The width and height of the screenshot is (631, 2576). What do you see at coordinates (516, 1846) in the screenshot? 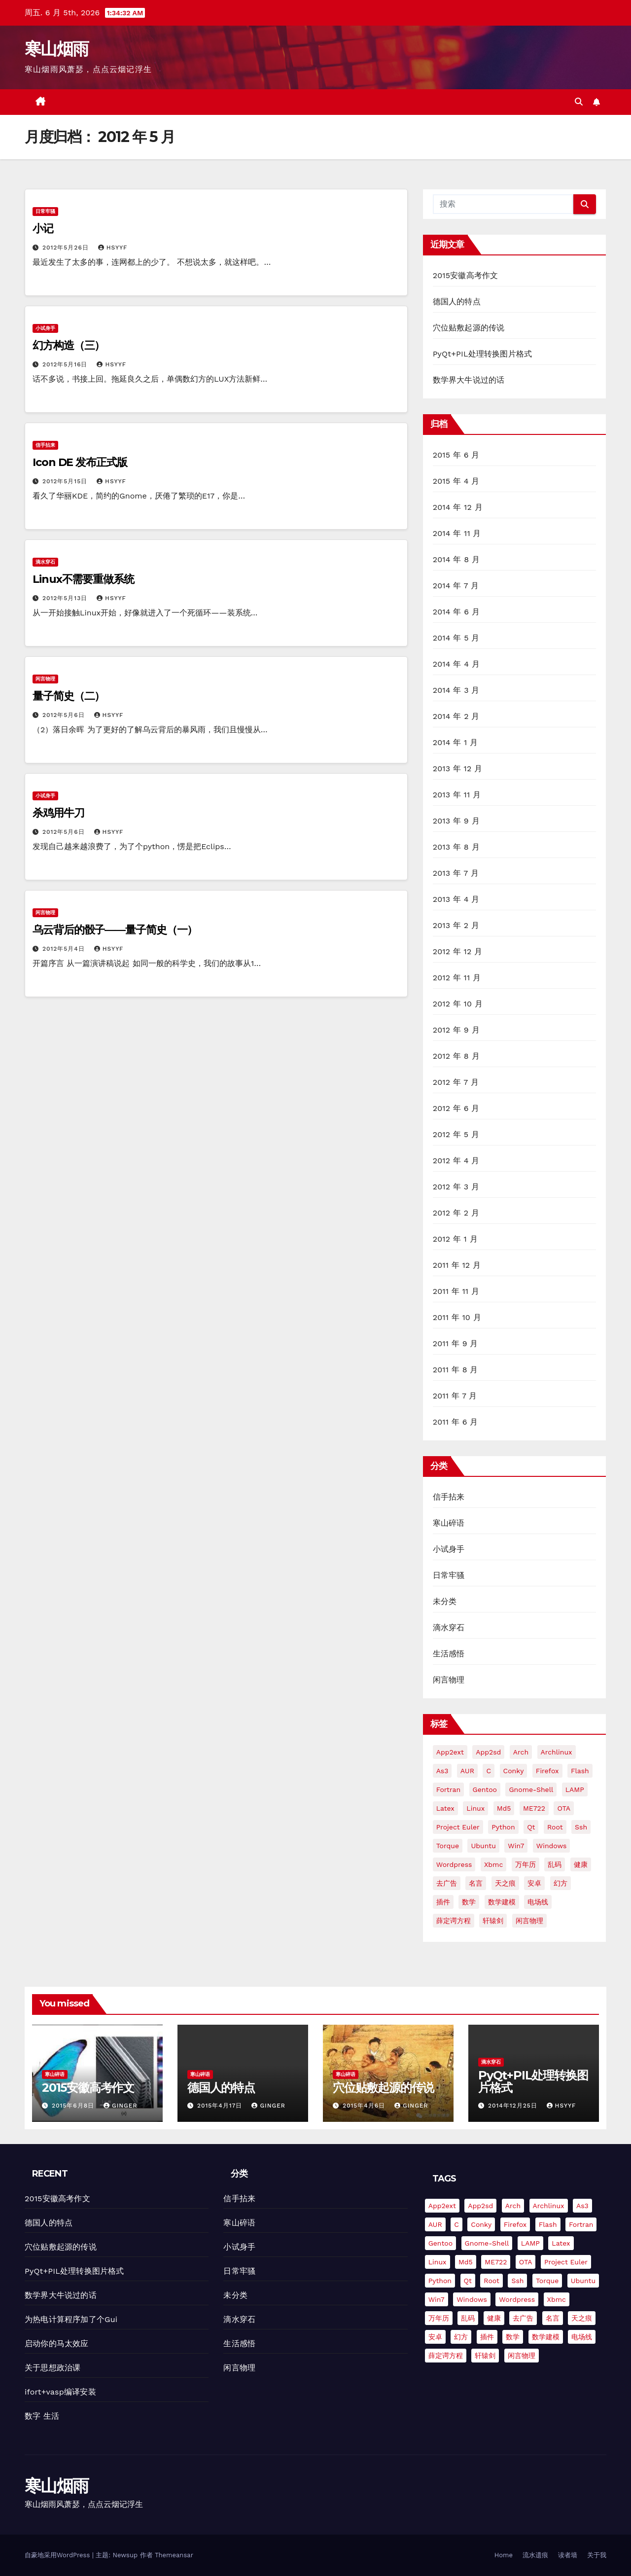
I see `win7 [win7 (5 项)]` at bounding box center [516, 1846].